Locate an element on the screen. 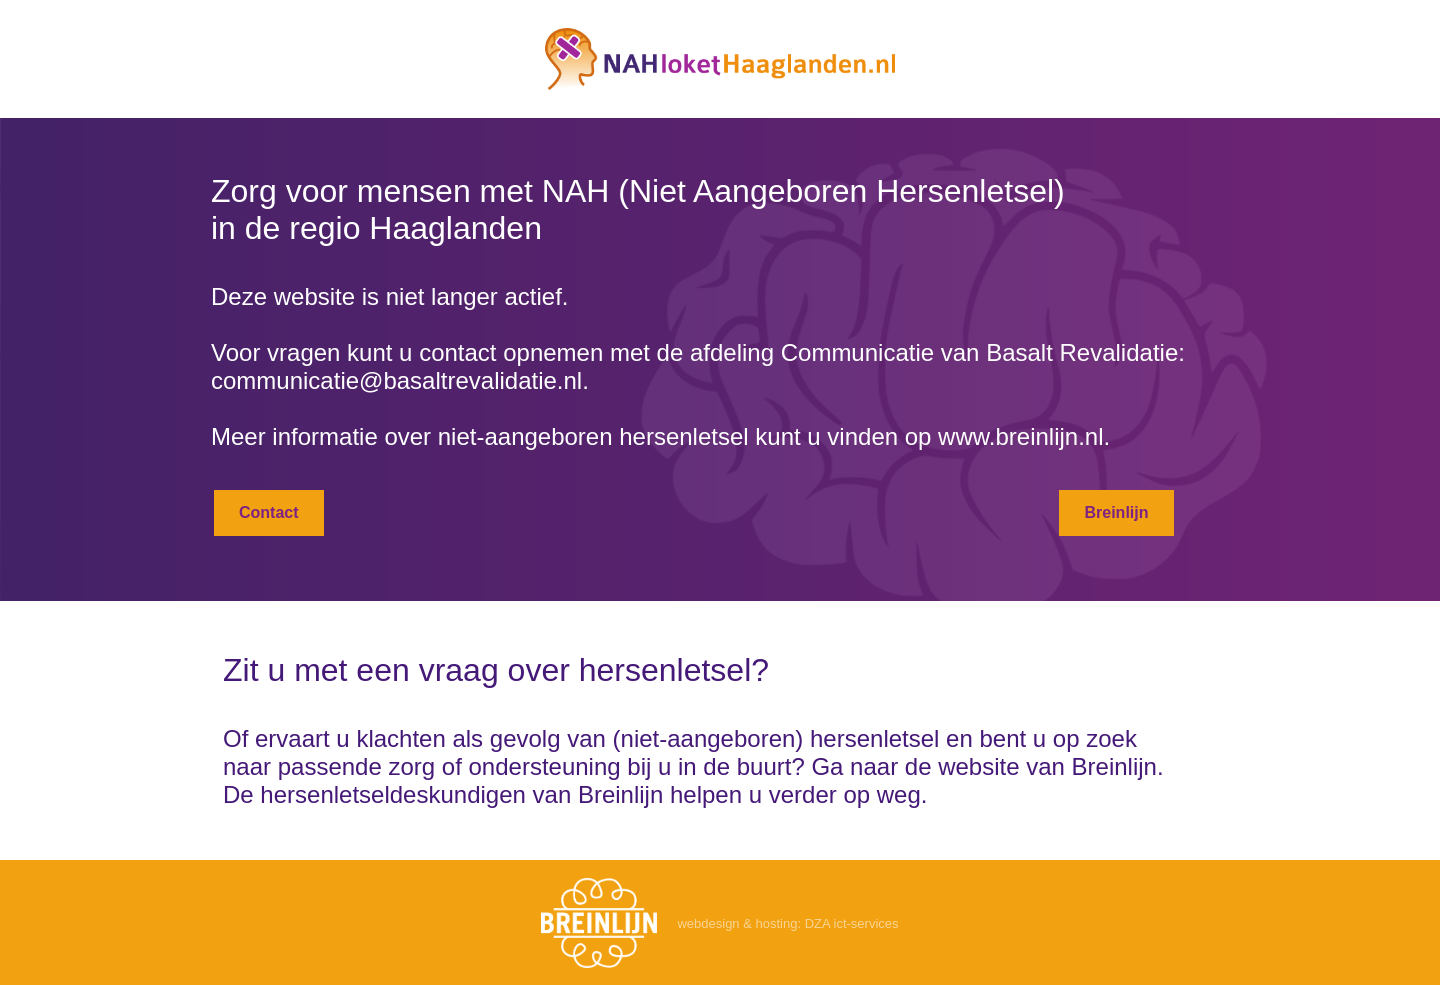  Contact is located at coordinates (269, 512).